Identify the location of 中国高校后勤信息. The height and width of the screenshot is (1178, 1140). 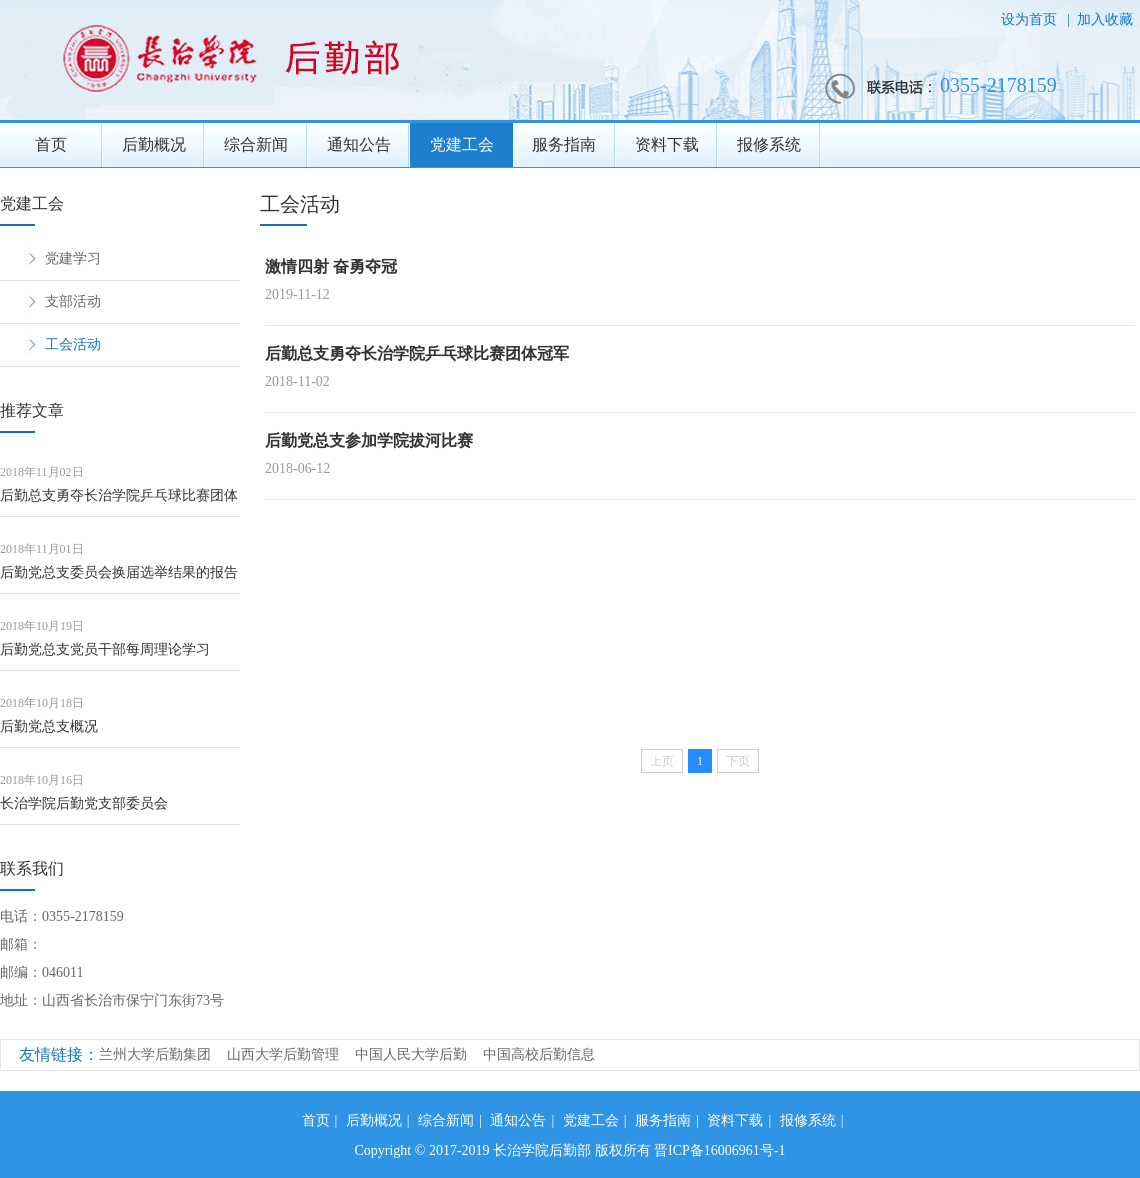
(539, 1054).